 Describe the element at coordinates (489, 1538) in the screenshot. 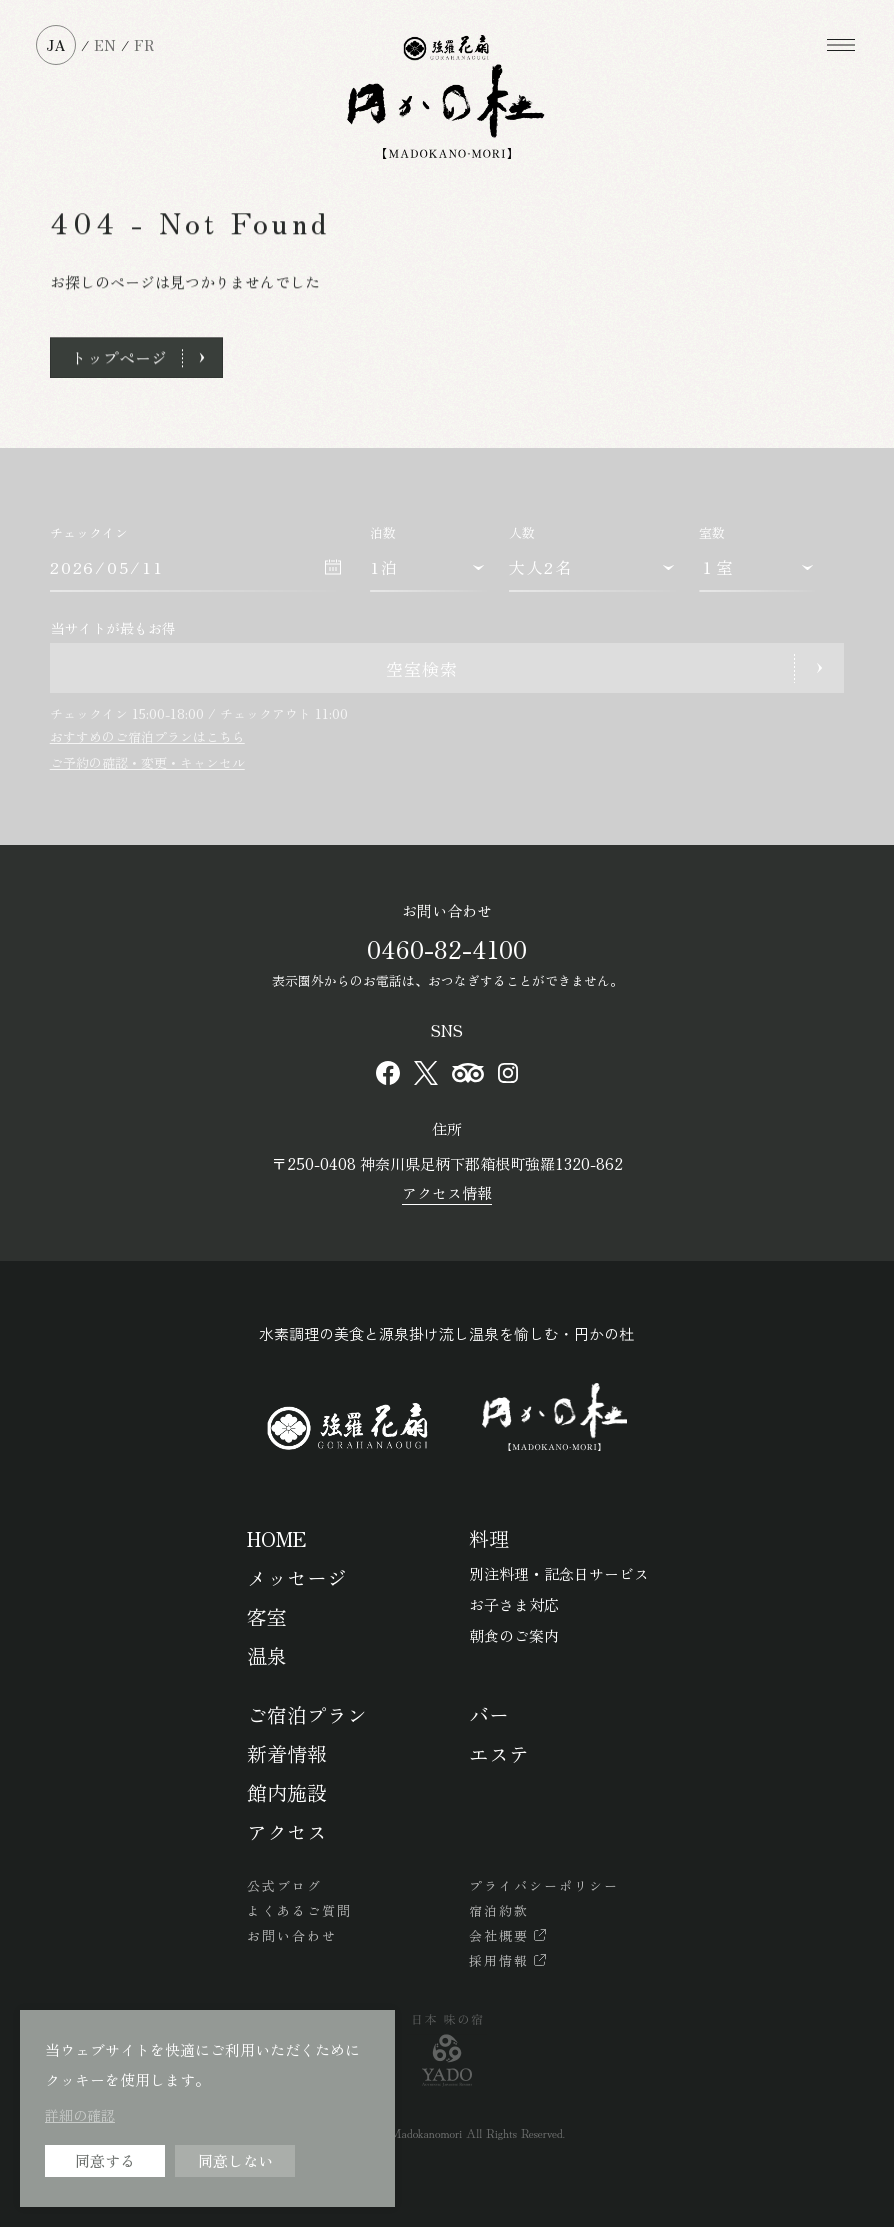

I see `料理` at that location.